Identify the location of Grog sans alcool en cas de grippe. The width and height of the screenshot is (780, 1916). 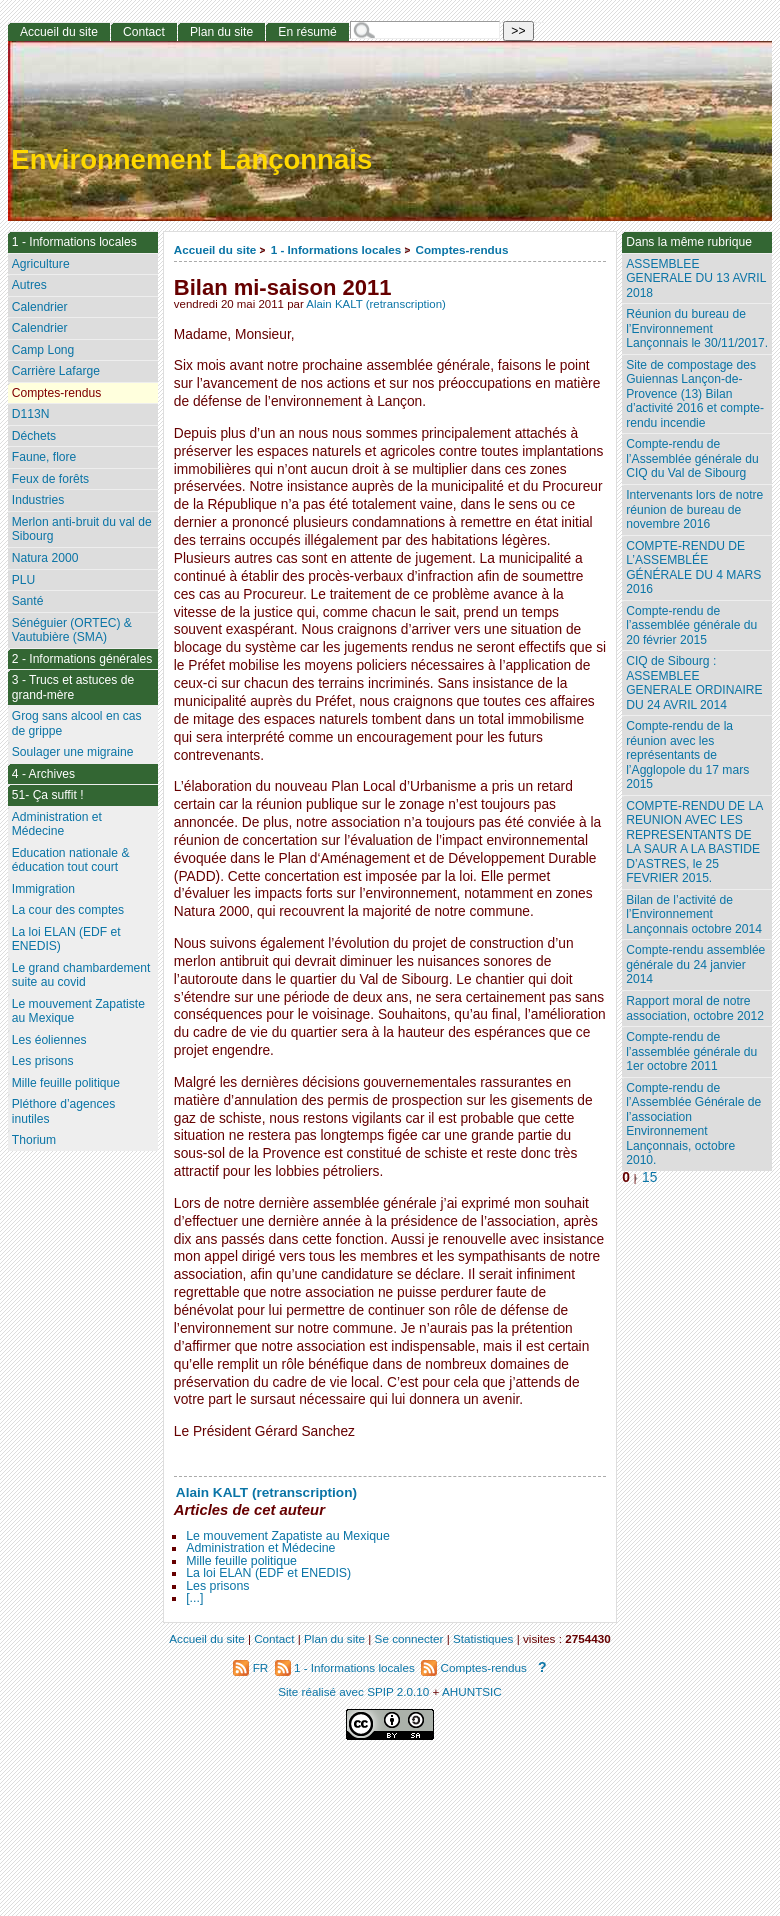
(77, 723).